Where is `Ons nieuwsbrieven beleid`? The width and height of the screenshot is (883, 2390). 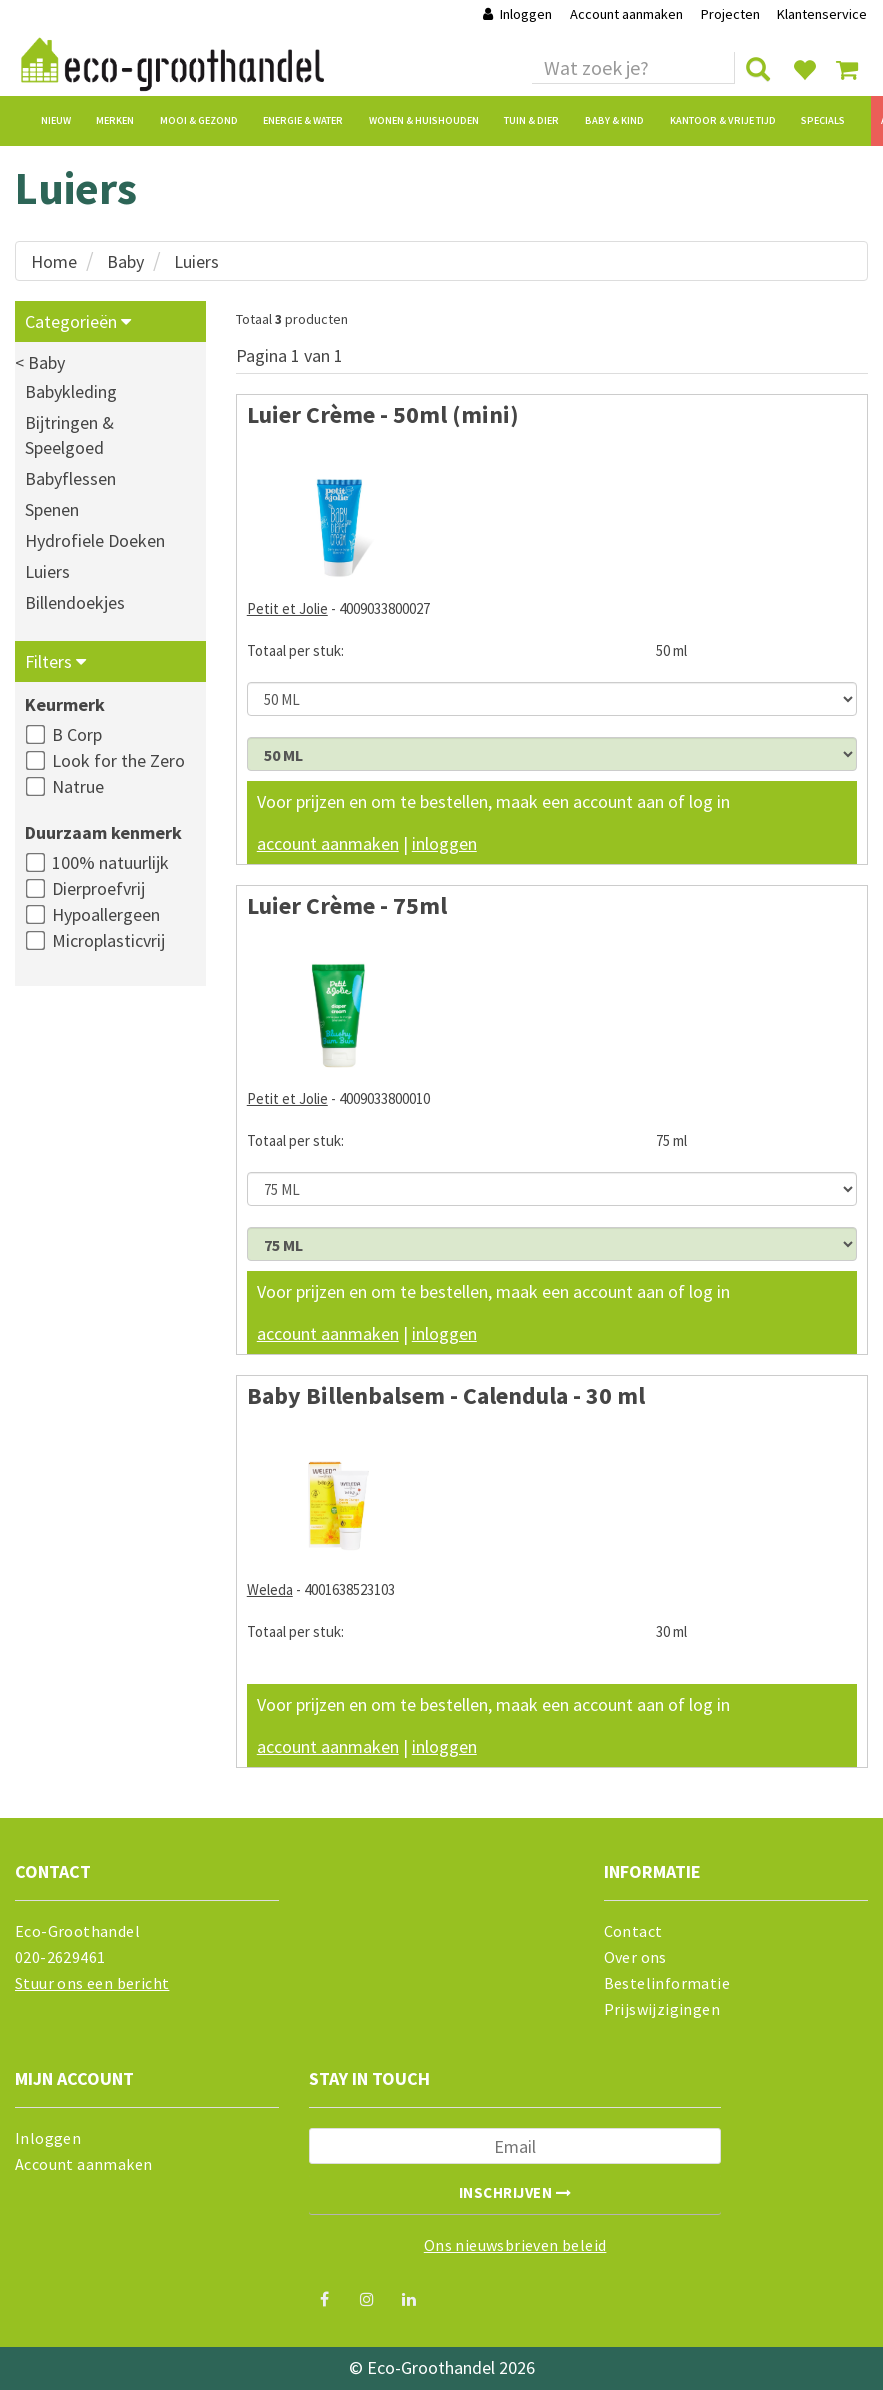 Ons nieuwsbrieven beleid is located at coordinates (515, 2245).